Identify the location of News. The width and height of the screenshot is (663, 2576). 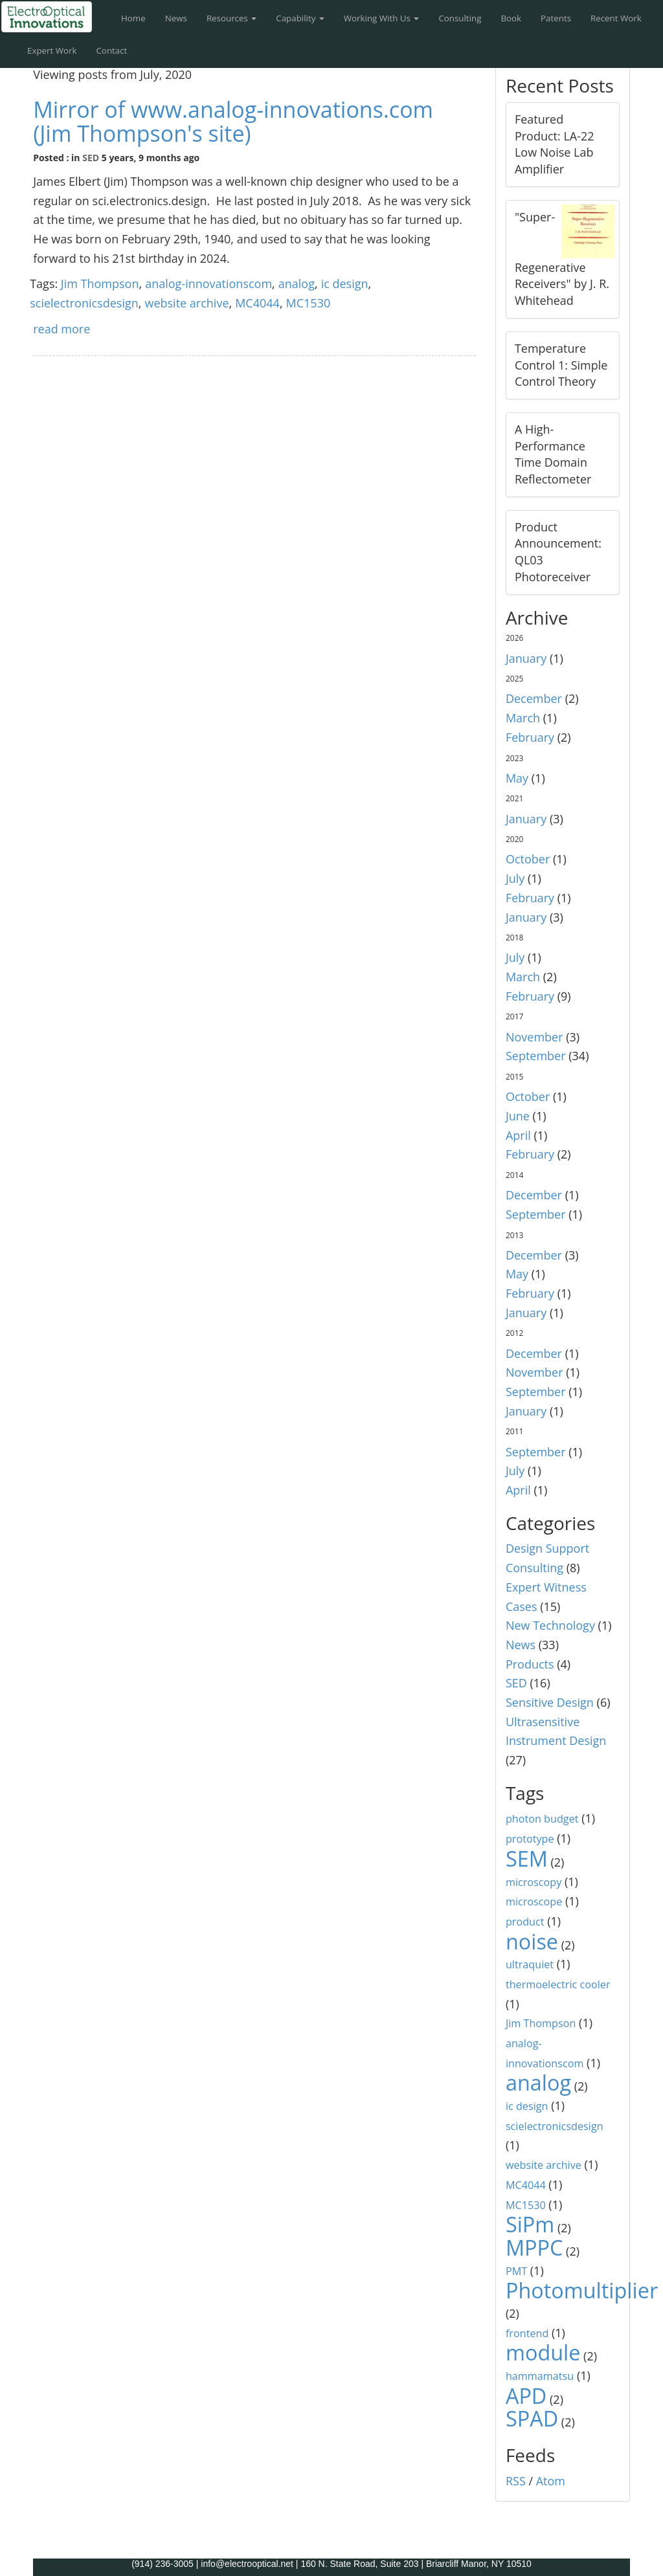
(176, 18).